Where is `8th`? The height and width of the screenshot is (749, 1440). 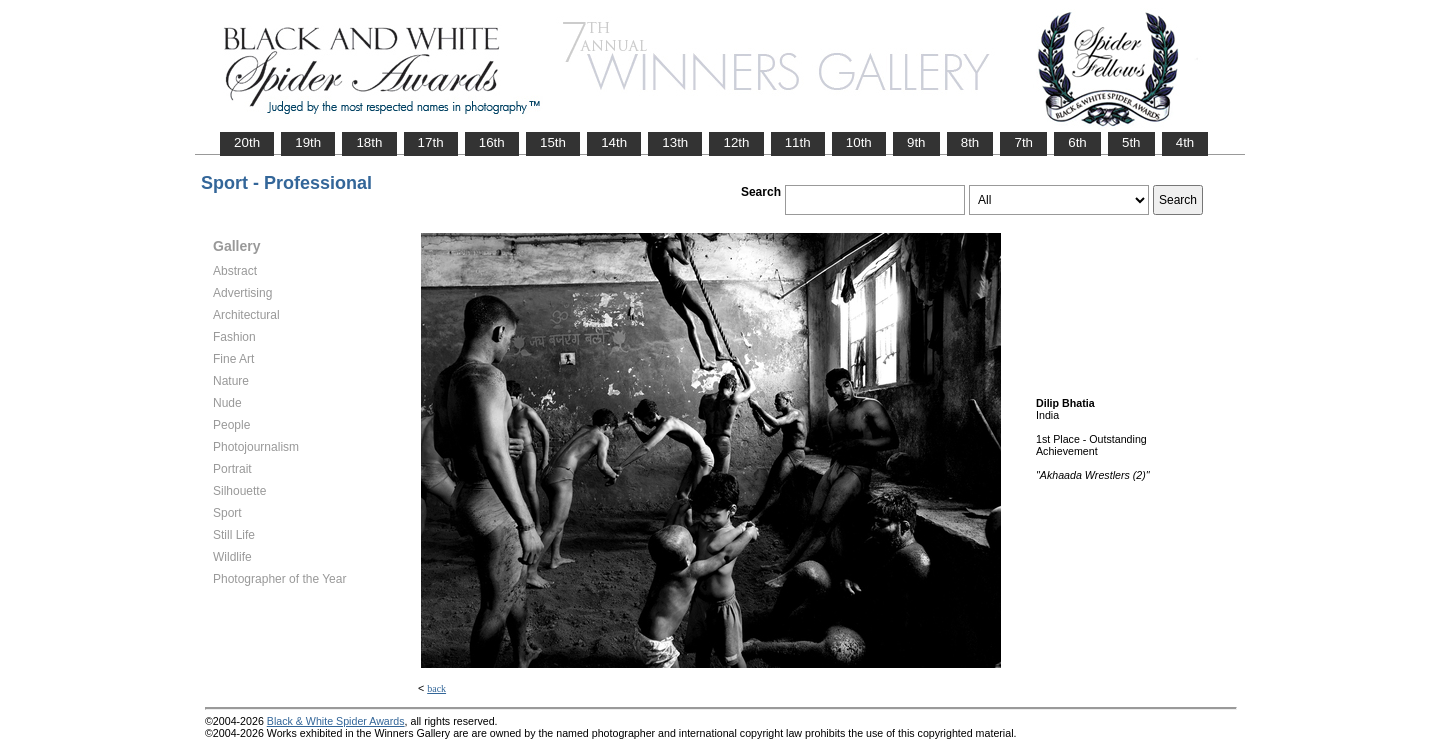 8th is located at coordinates (970, 142).